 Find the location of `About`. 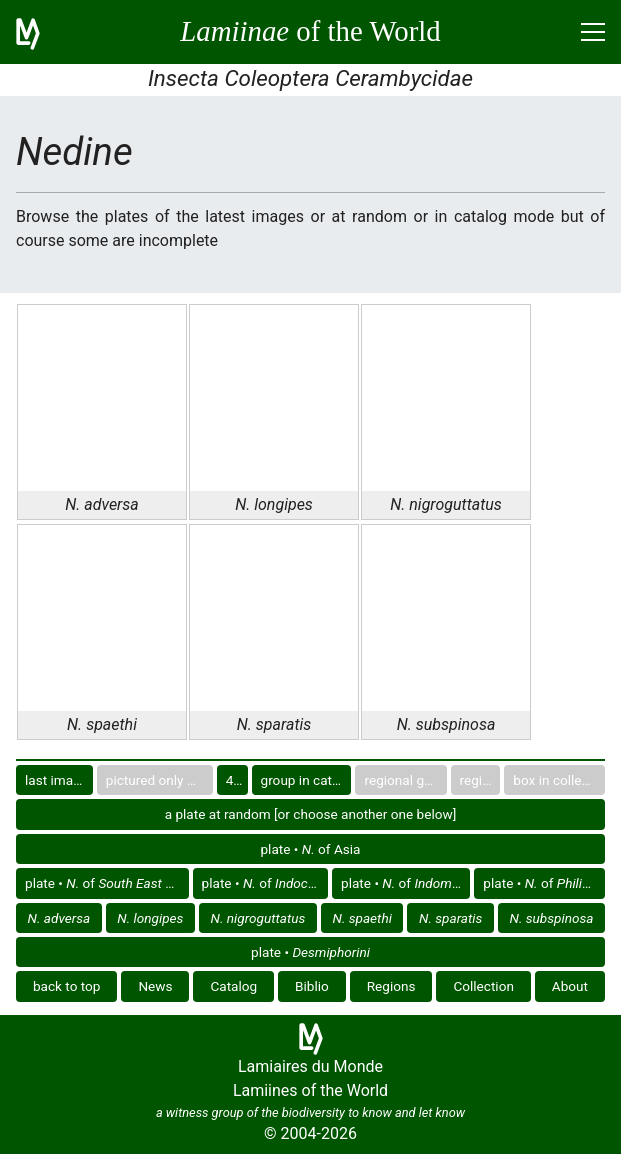

About is located at coordinates (570, 986).